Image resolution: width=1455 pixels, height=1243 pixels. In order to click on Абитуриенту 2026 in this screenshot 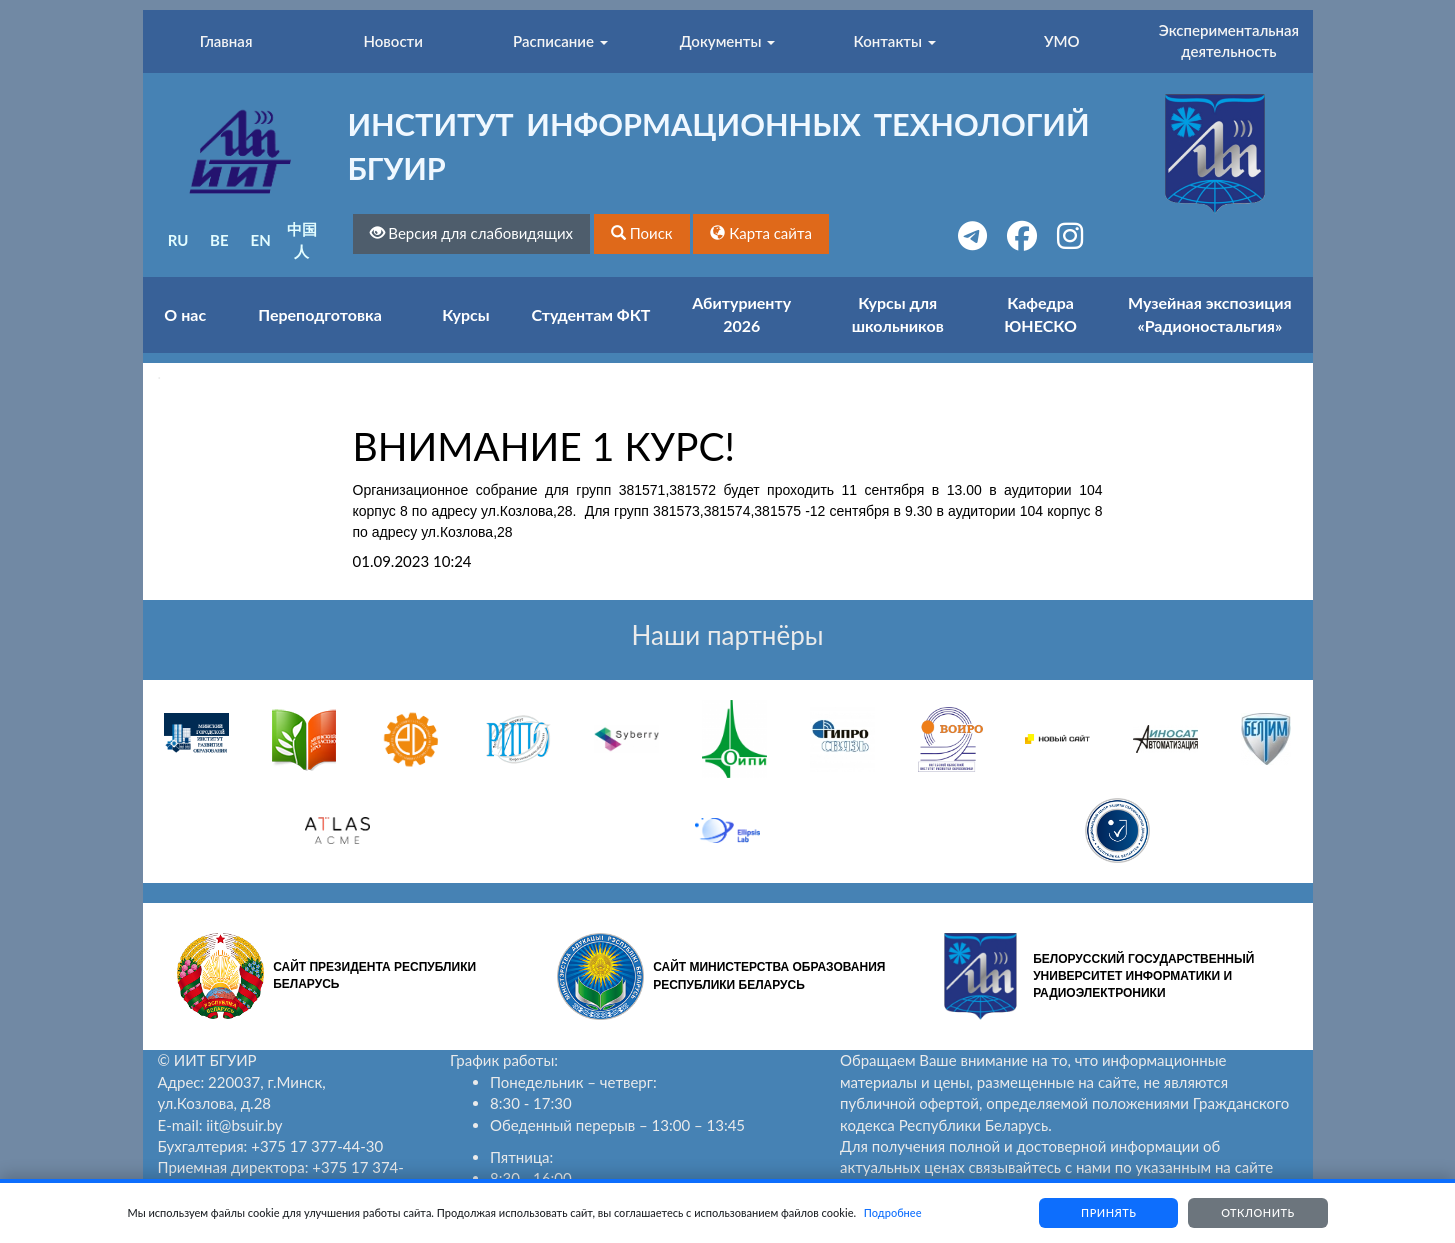, I will do `click(741, 314)`.